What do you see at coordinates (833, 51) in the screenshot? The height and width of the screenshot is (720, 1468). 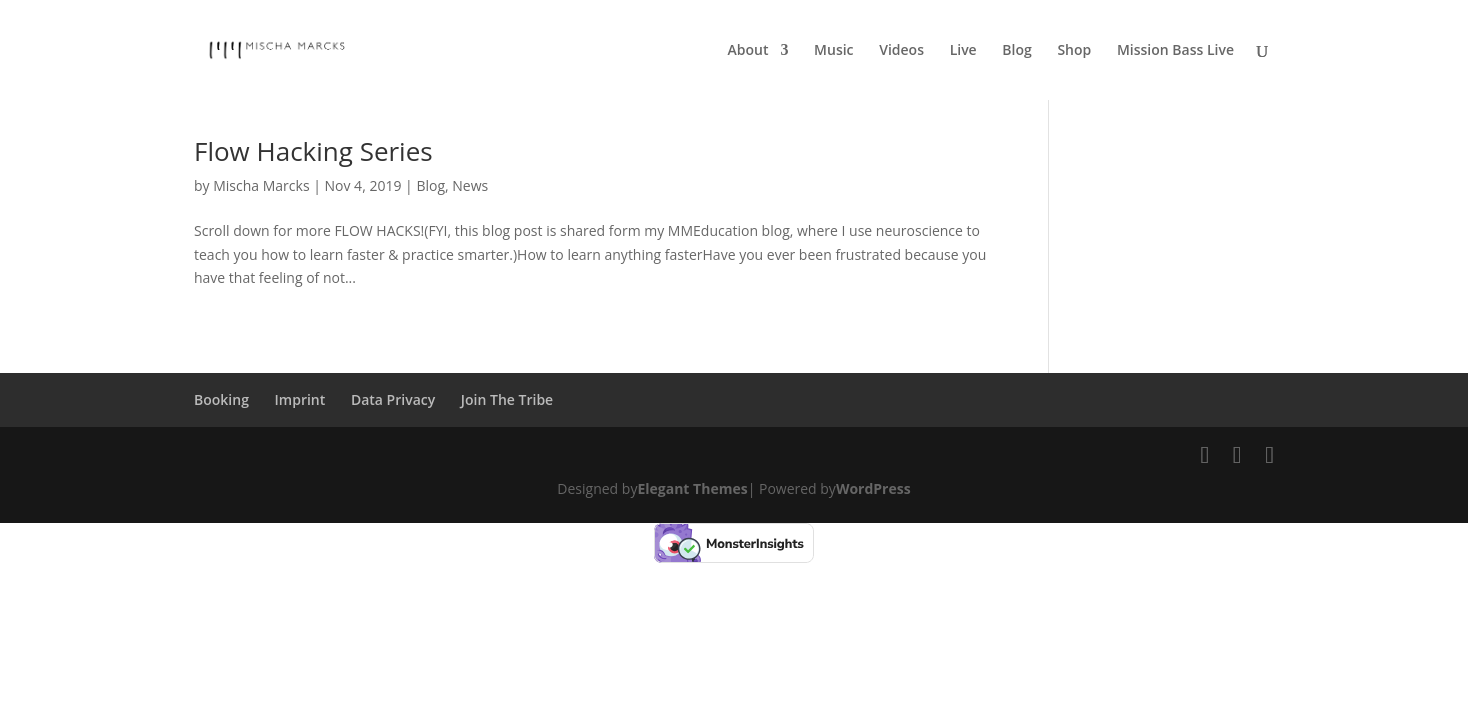 I see `Music` at bounding box center [833, 51].